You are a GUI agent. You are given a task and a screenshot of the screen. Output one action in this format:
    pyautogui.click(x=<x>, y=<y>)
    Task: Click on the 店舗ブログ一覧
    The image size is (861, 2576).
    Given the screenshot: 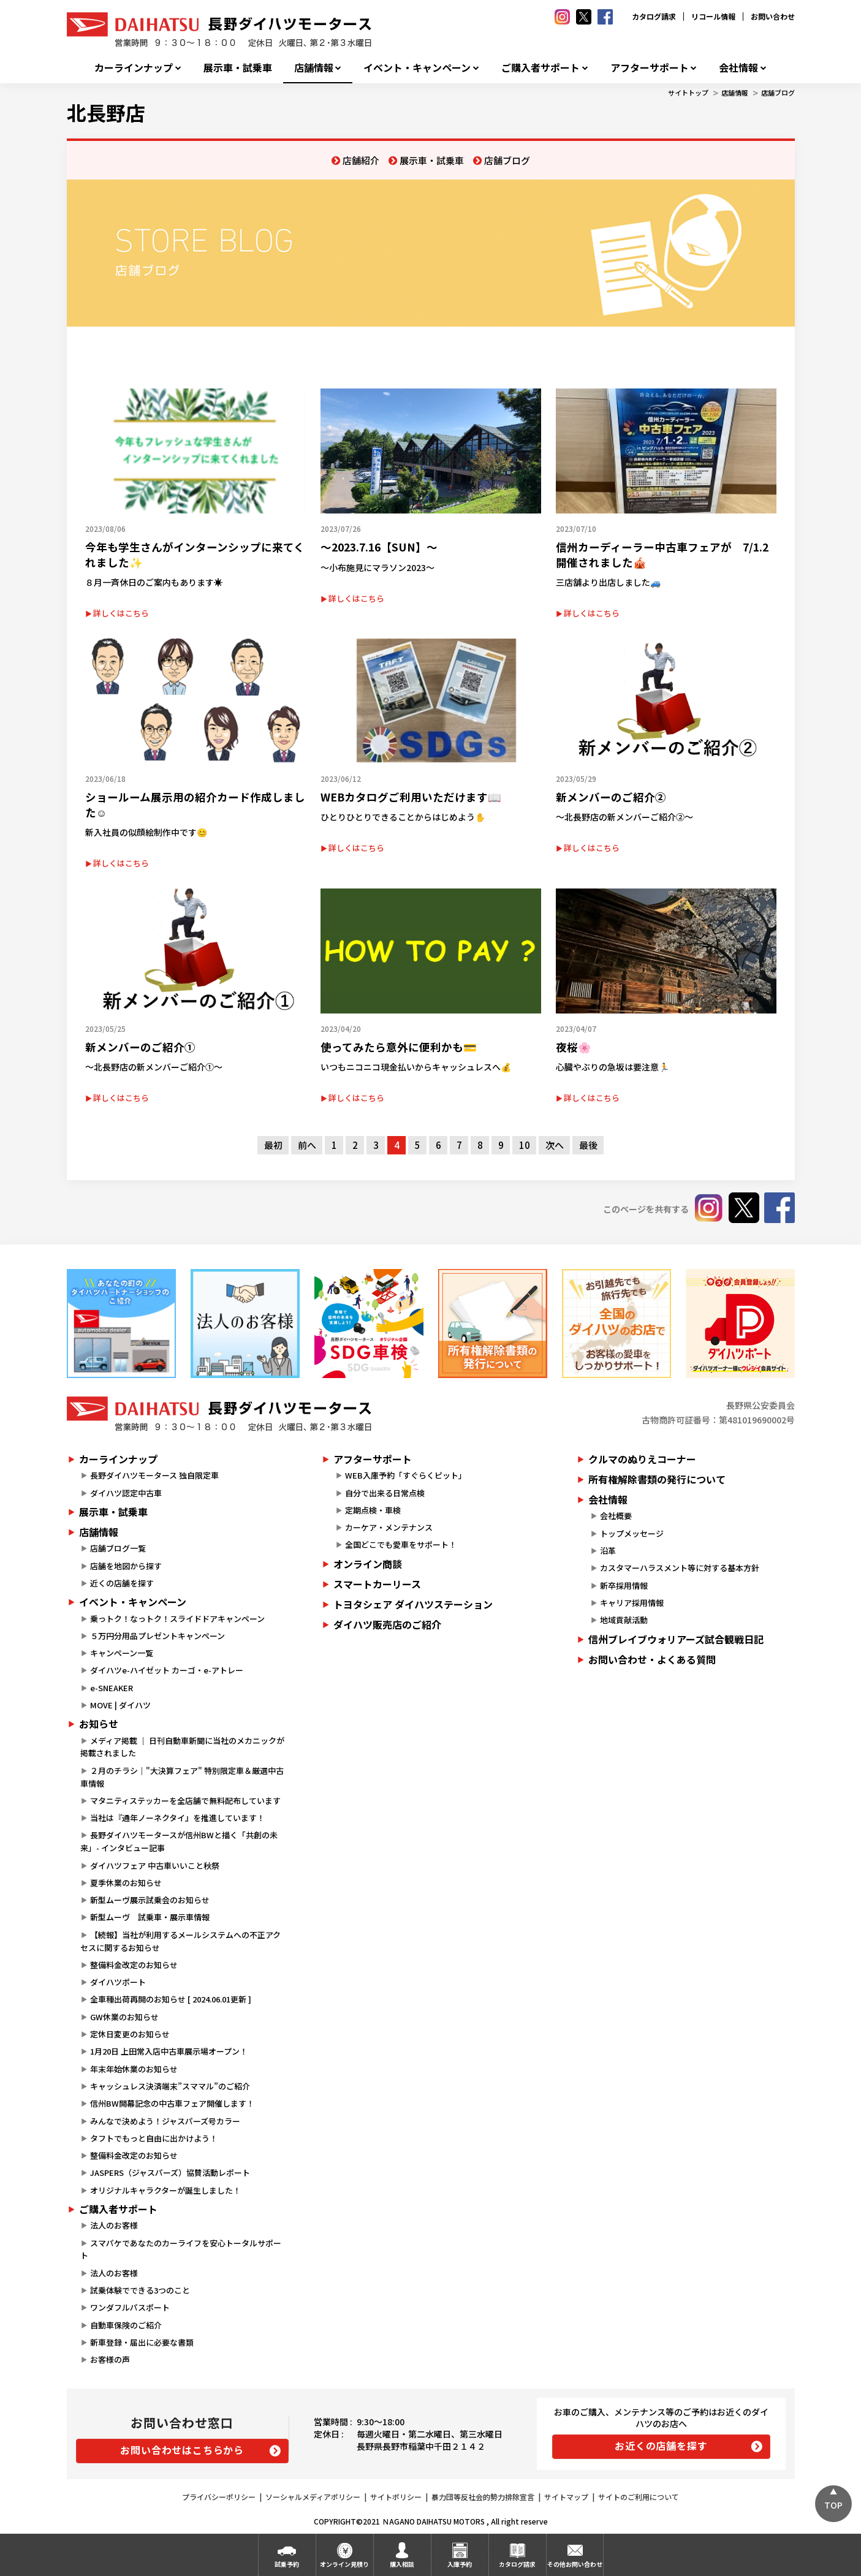 What is the action you would take?
    pyautogui.click(x=118, y=1548)
    